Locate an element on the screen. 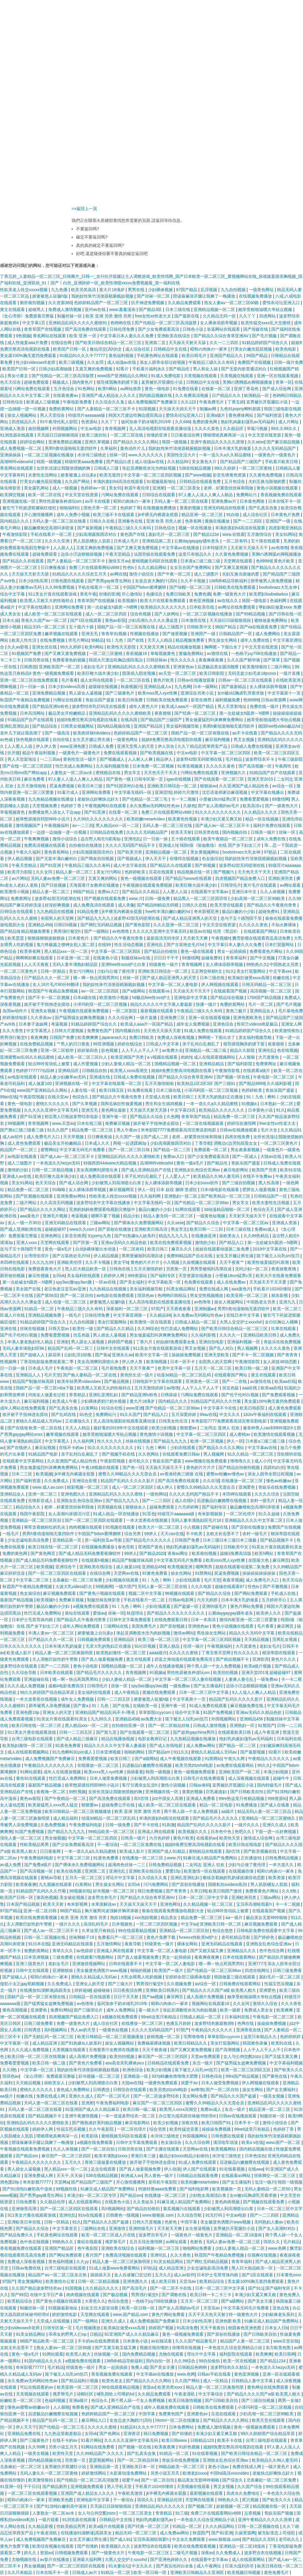  国产裸体永久免费视频网站 is located at coordinates (139, 1222).